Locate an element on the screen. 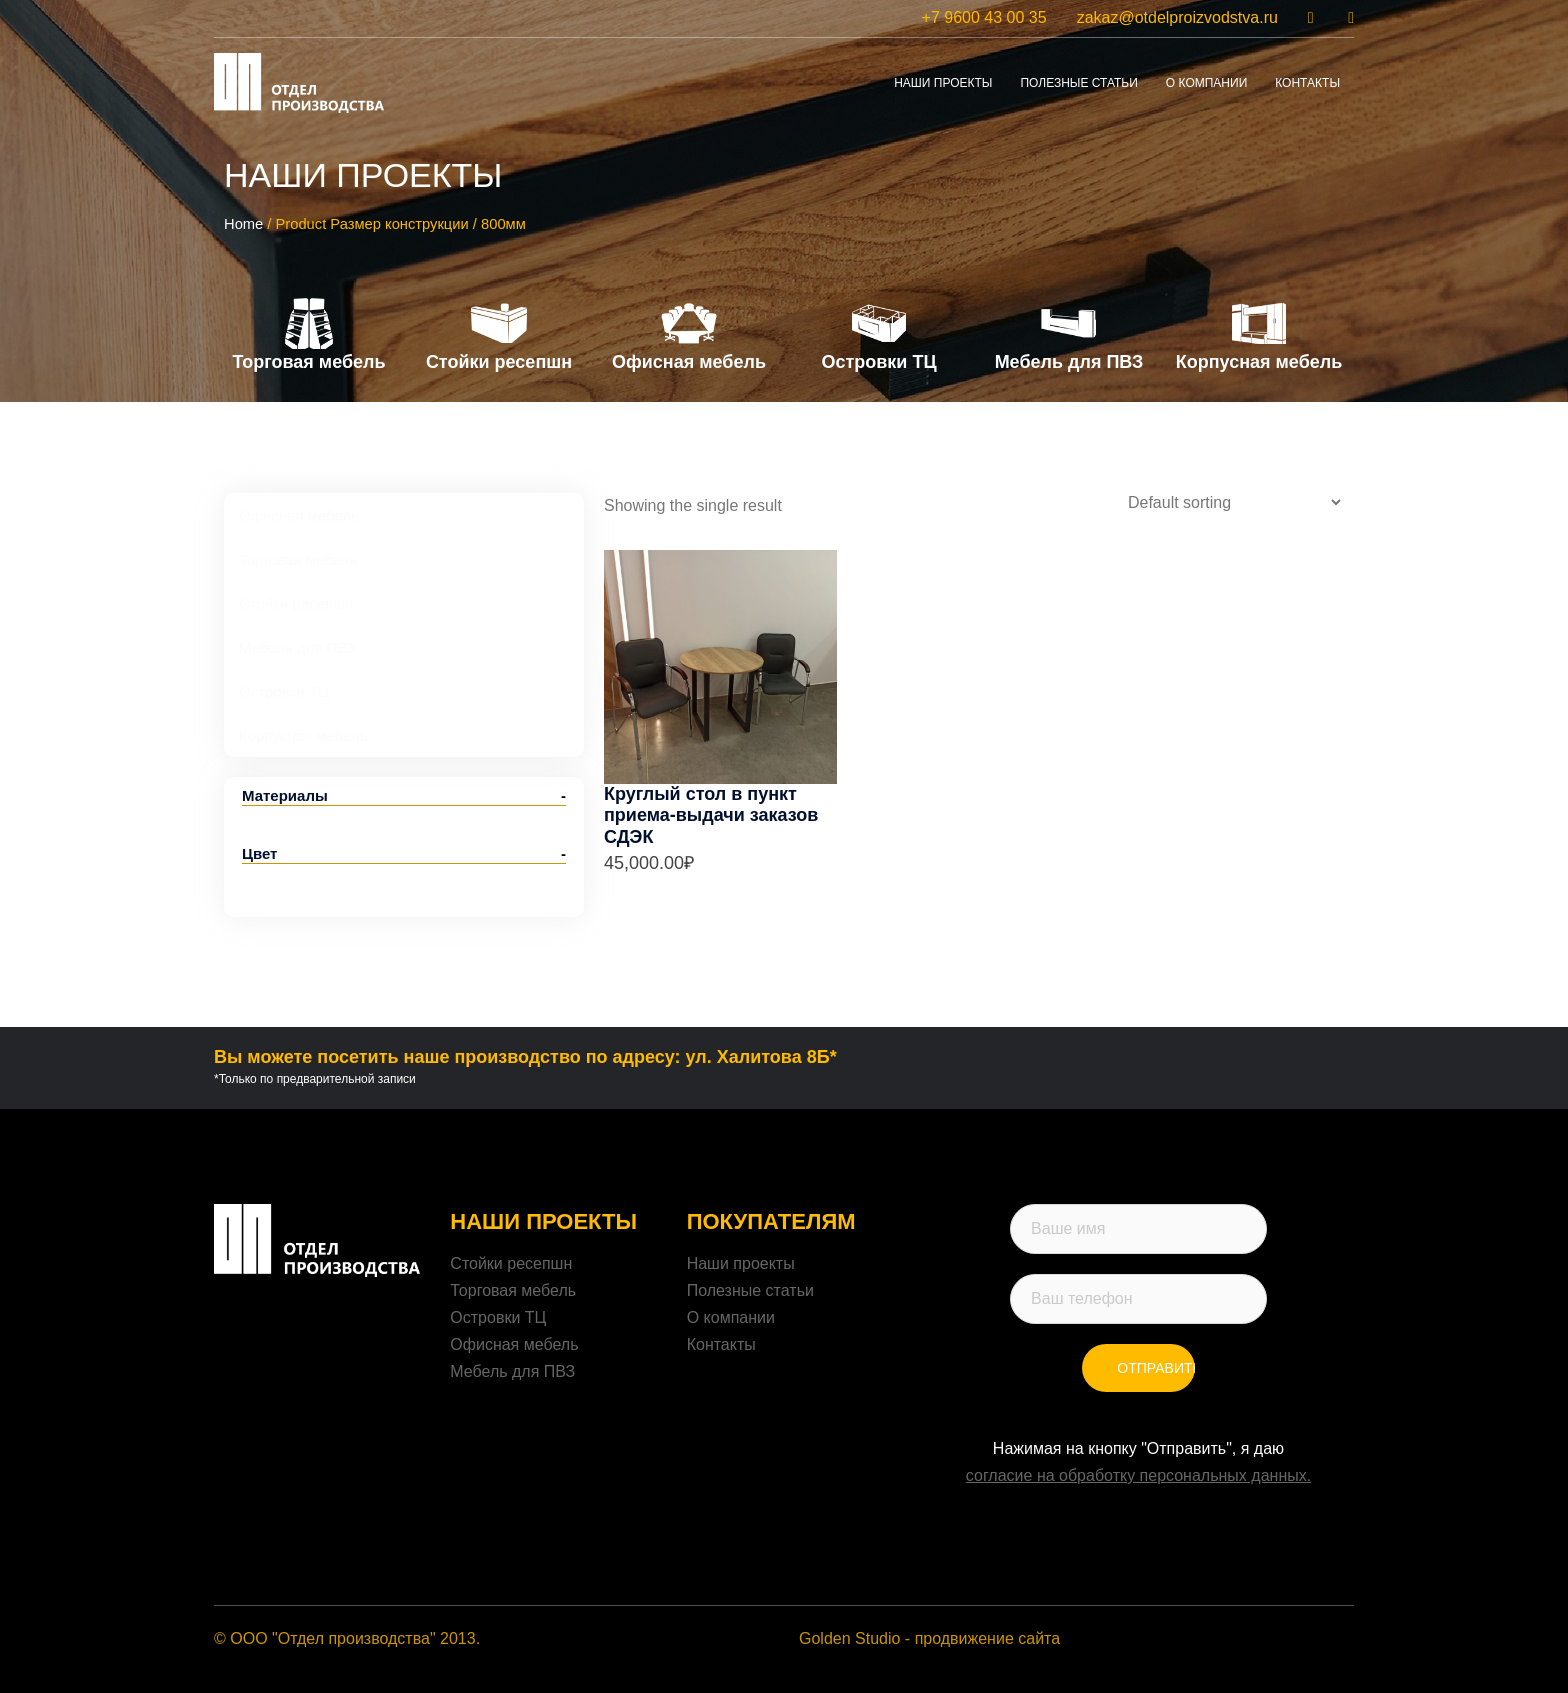 Image resolution: width=1568 pixels, height=1693 pixels. Стойки ресепшн is located at coordinates (511, 1263).